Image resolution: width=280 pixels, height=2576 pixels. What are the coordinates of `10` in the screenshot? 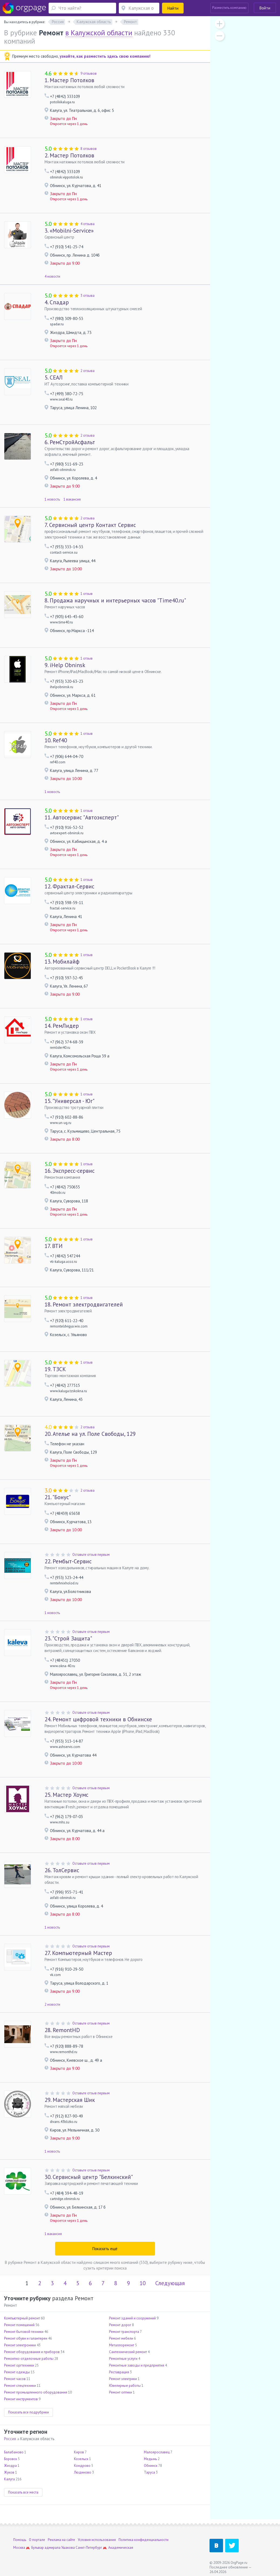 It's located at (143, 2283).